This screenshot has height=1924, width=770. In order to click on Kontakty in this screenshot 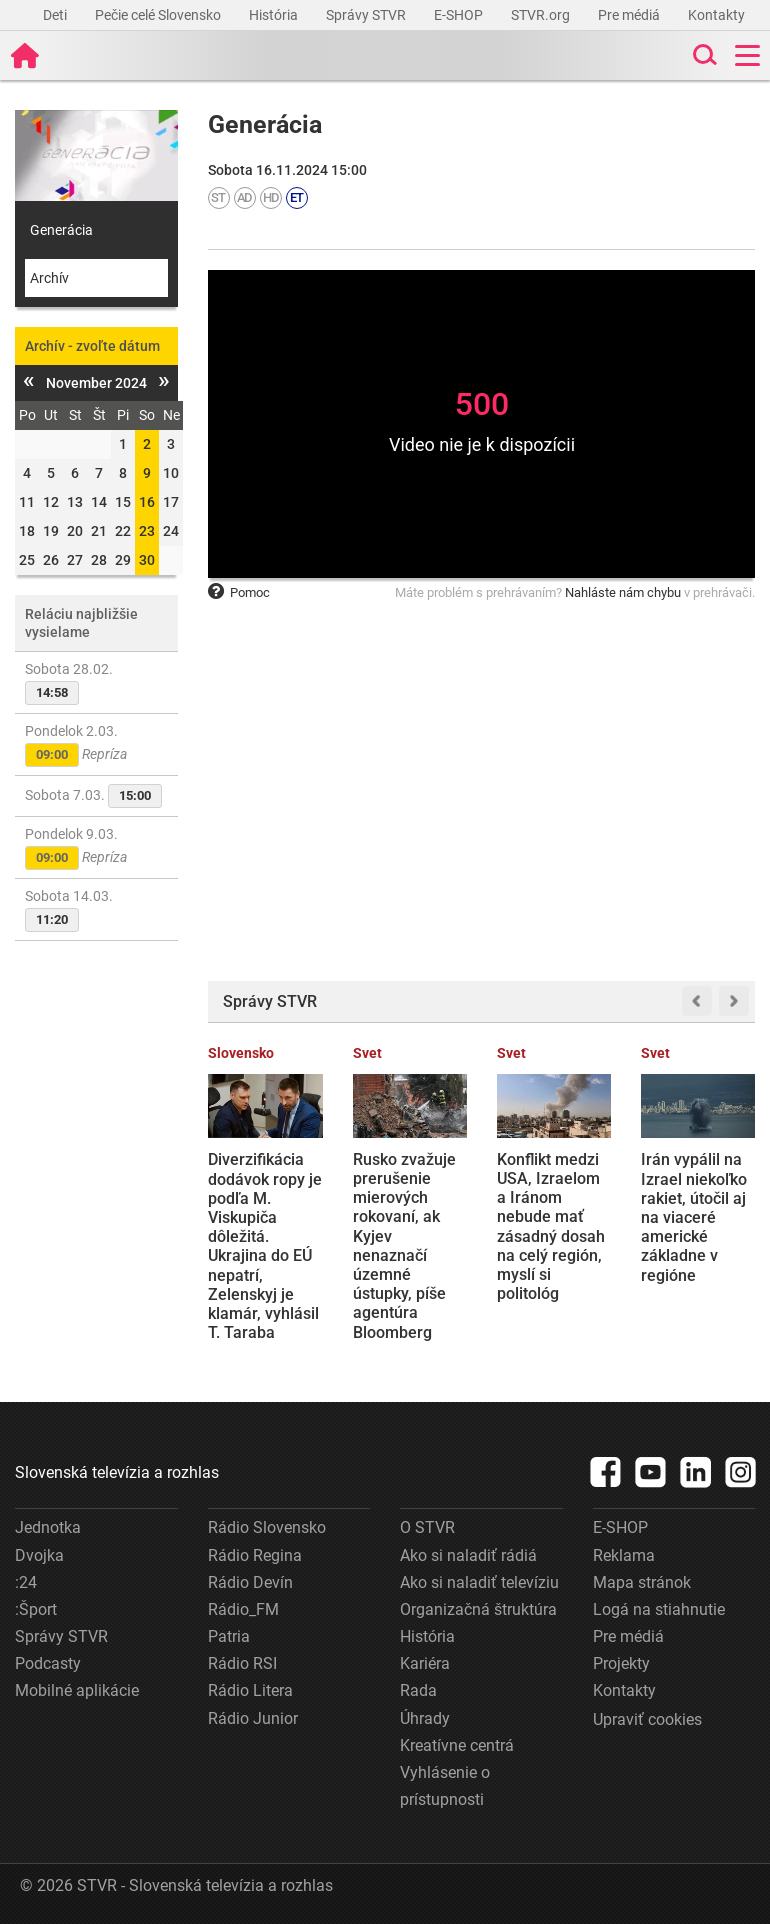, I will do `click(716, 15)`.